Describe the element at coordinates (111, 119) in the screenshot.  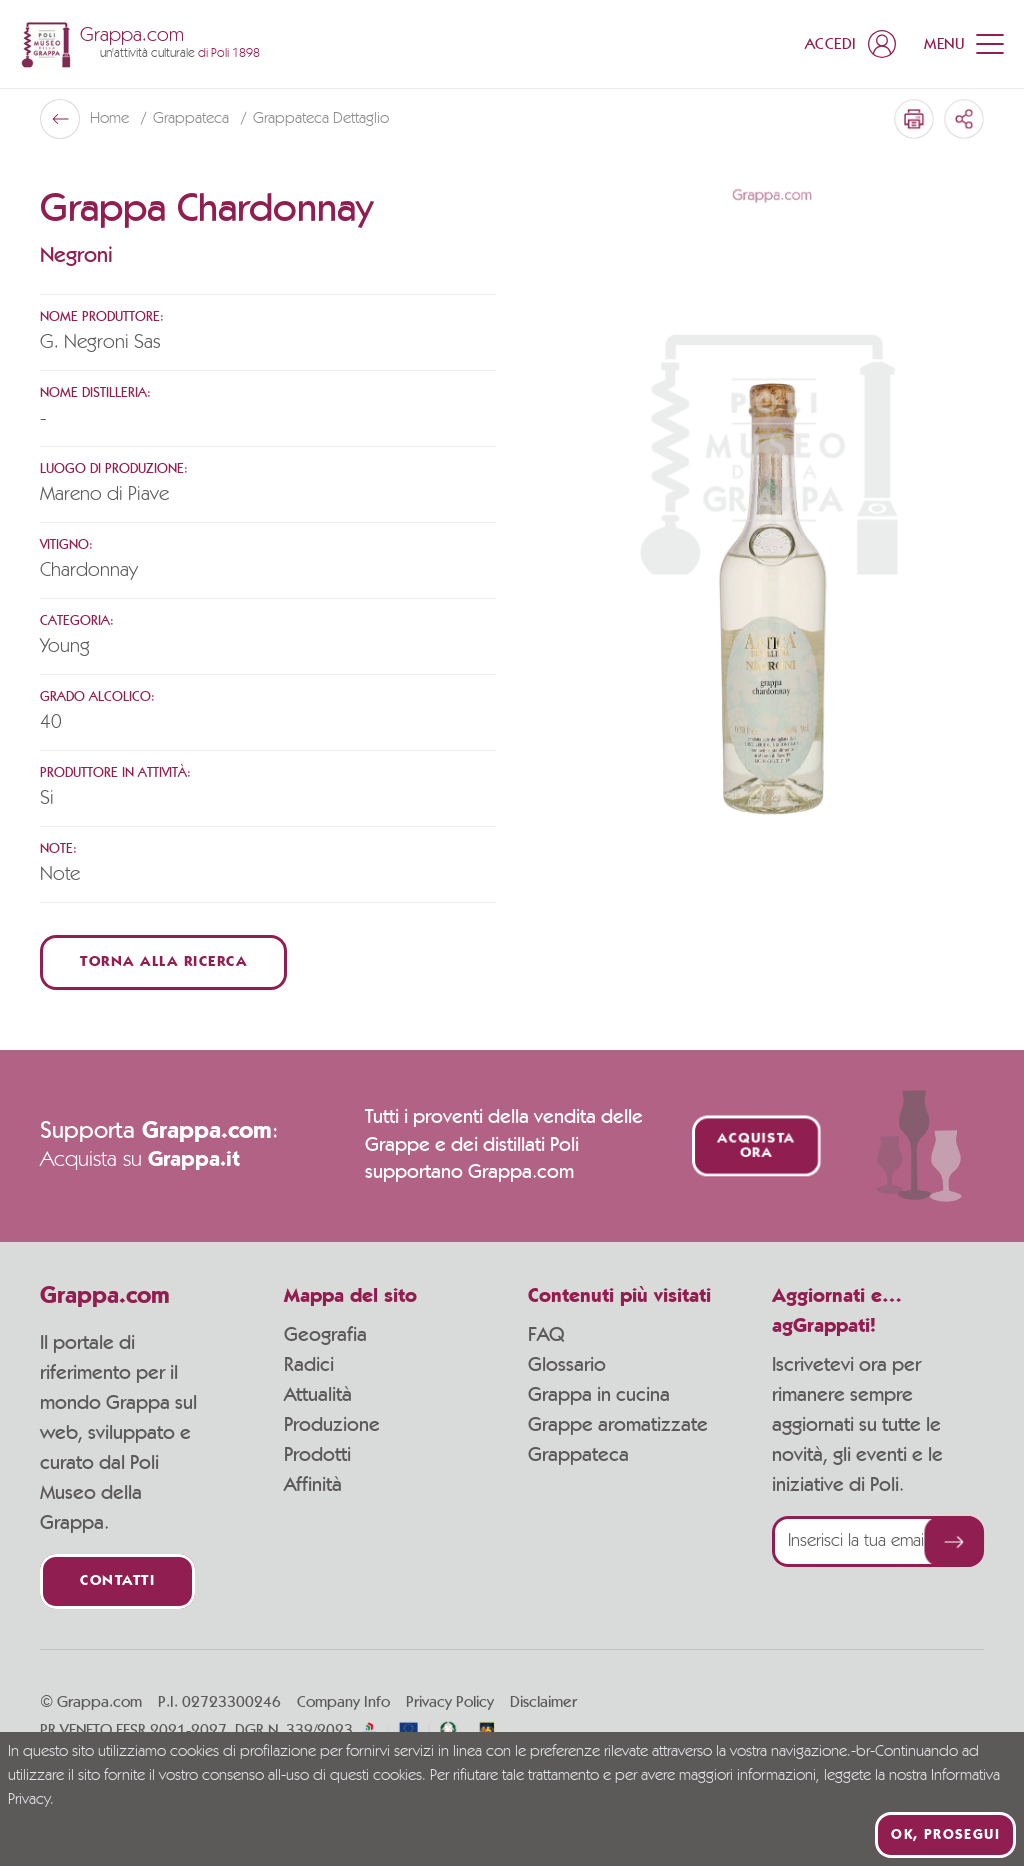
I see `Home` at that location.